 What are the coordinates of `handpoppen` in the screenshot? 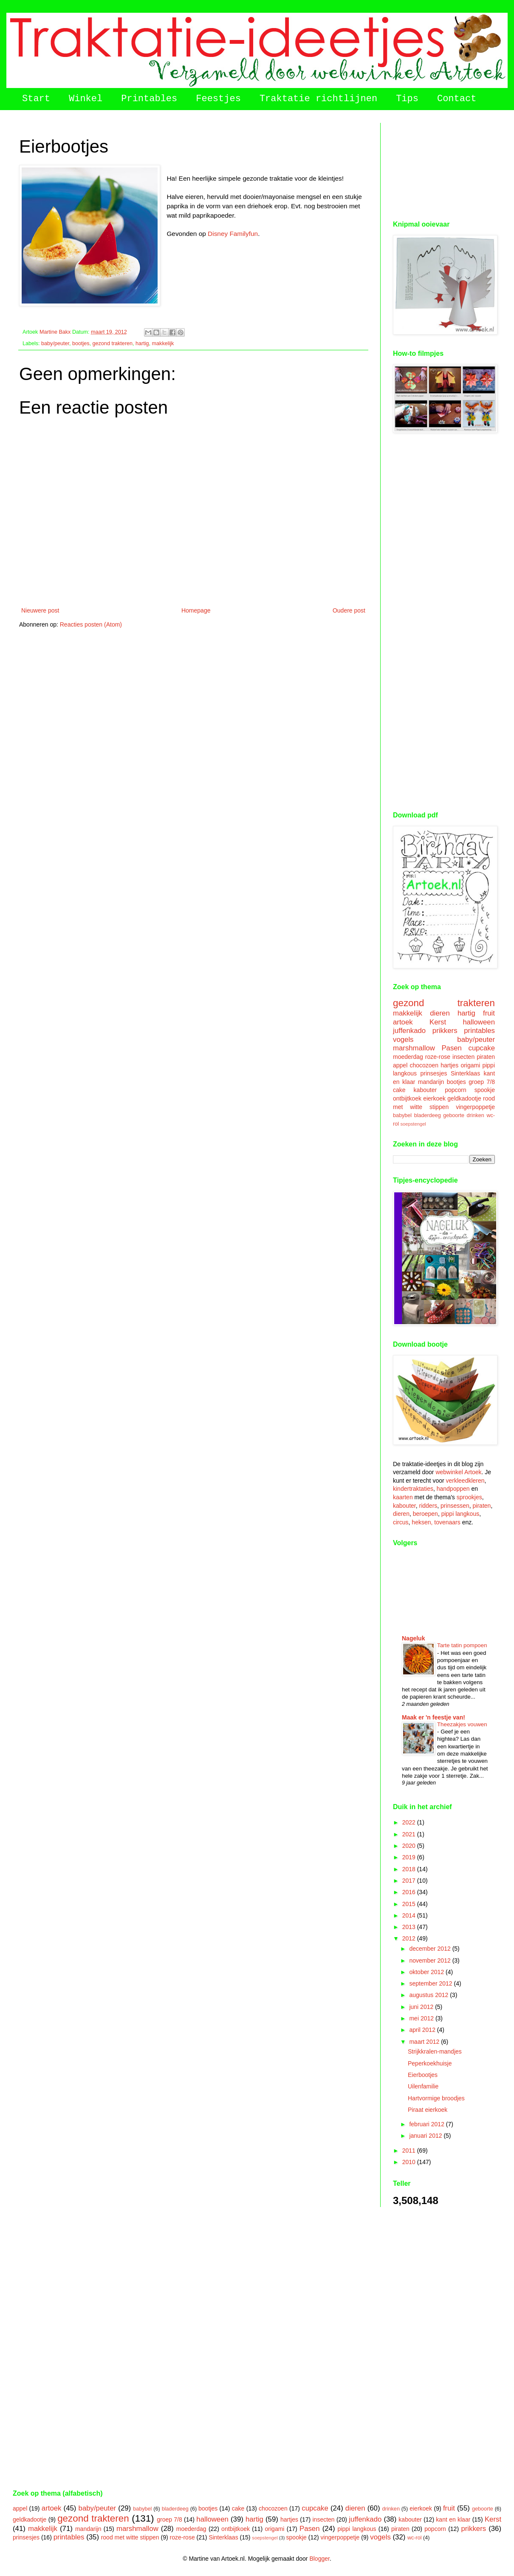 It's located at (453, 1488).